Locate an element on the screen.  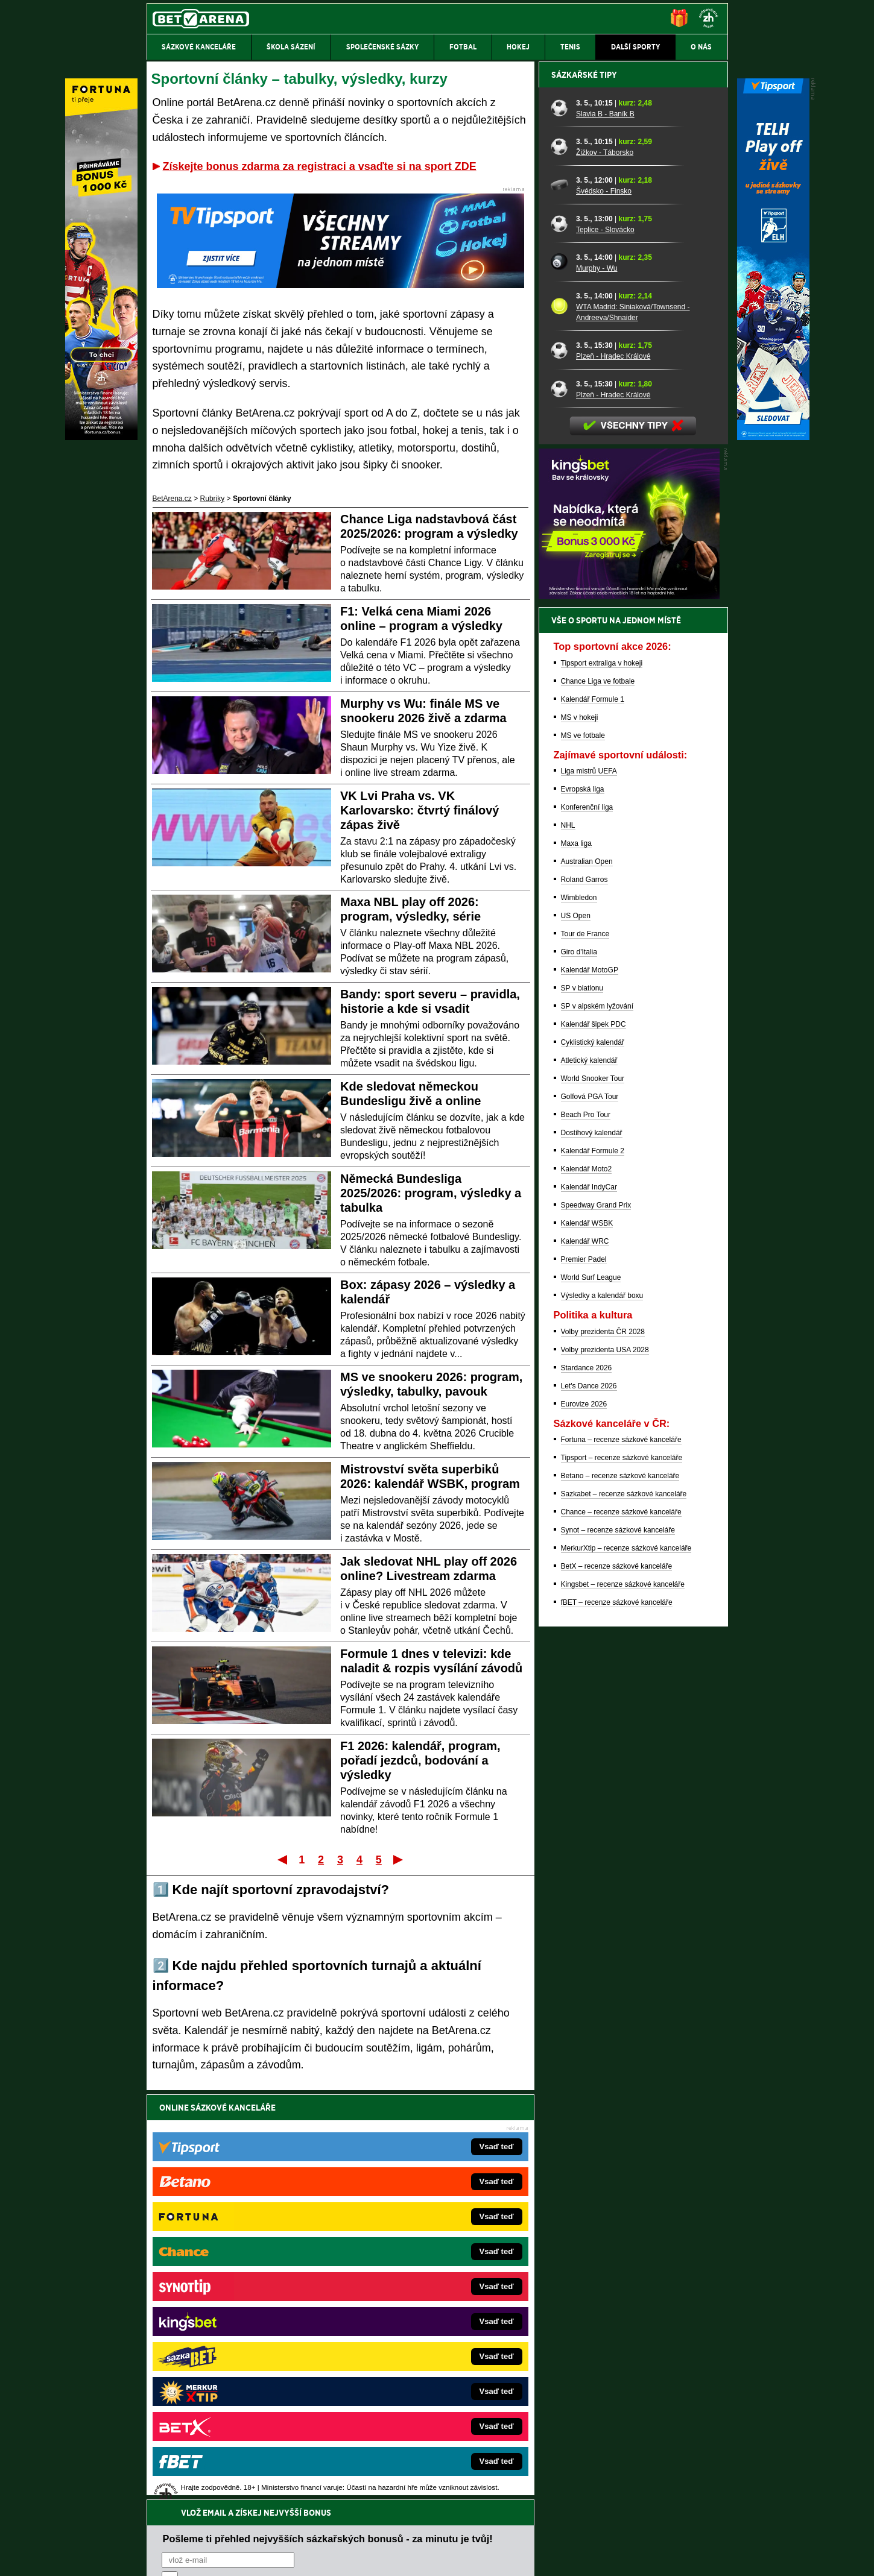
Zodpovědné hraní is located at coordinates (642, 2456).